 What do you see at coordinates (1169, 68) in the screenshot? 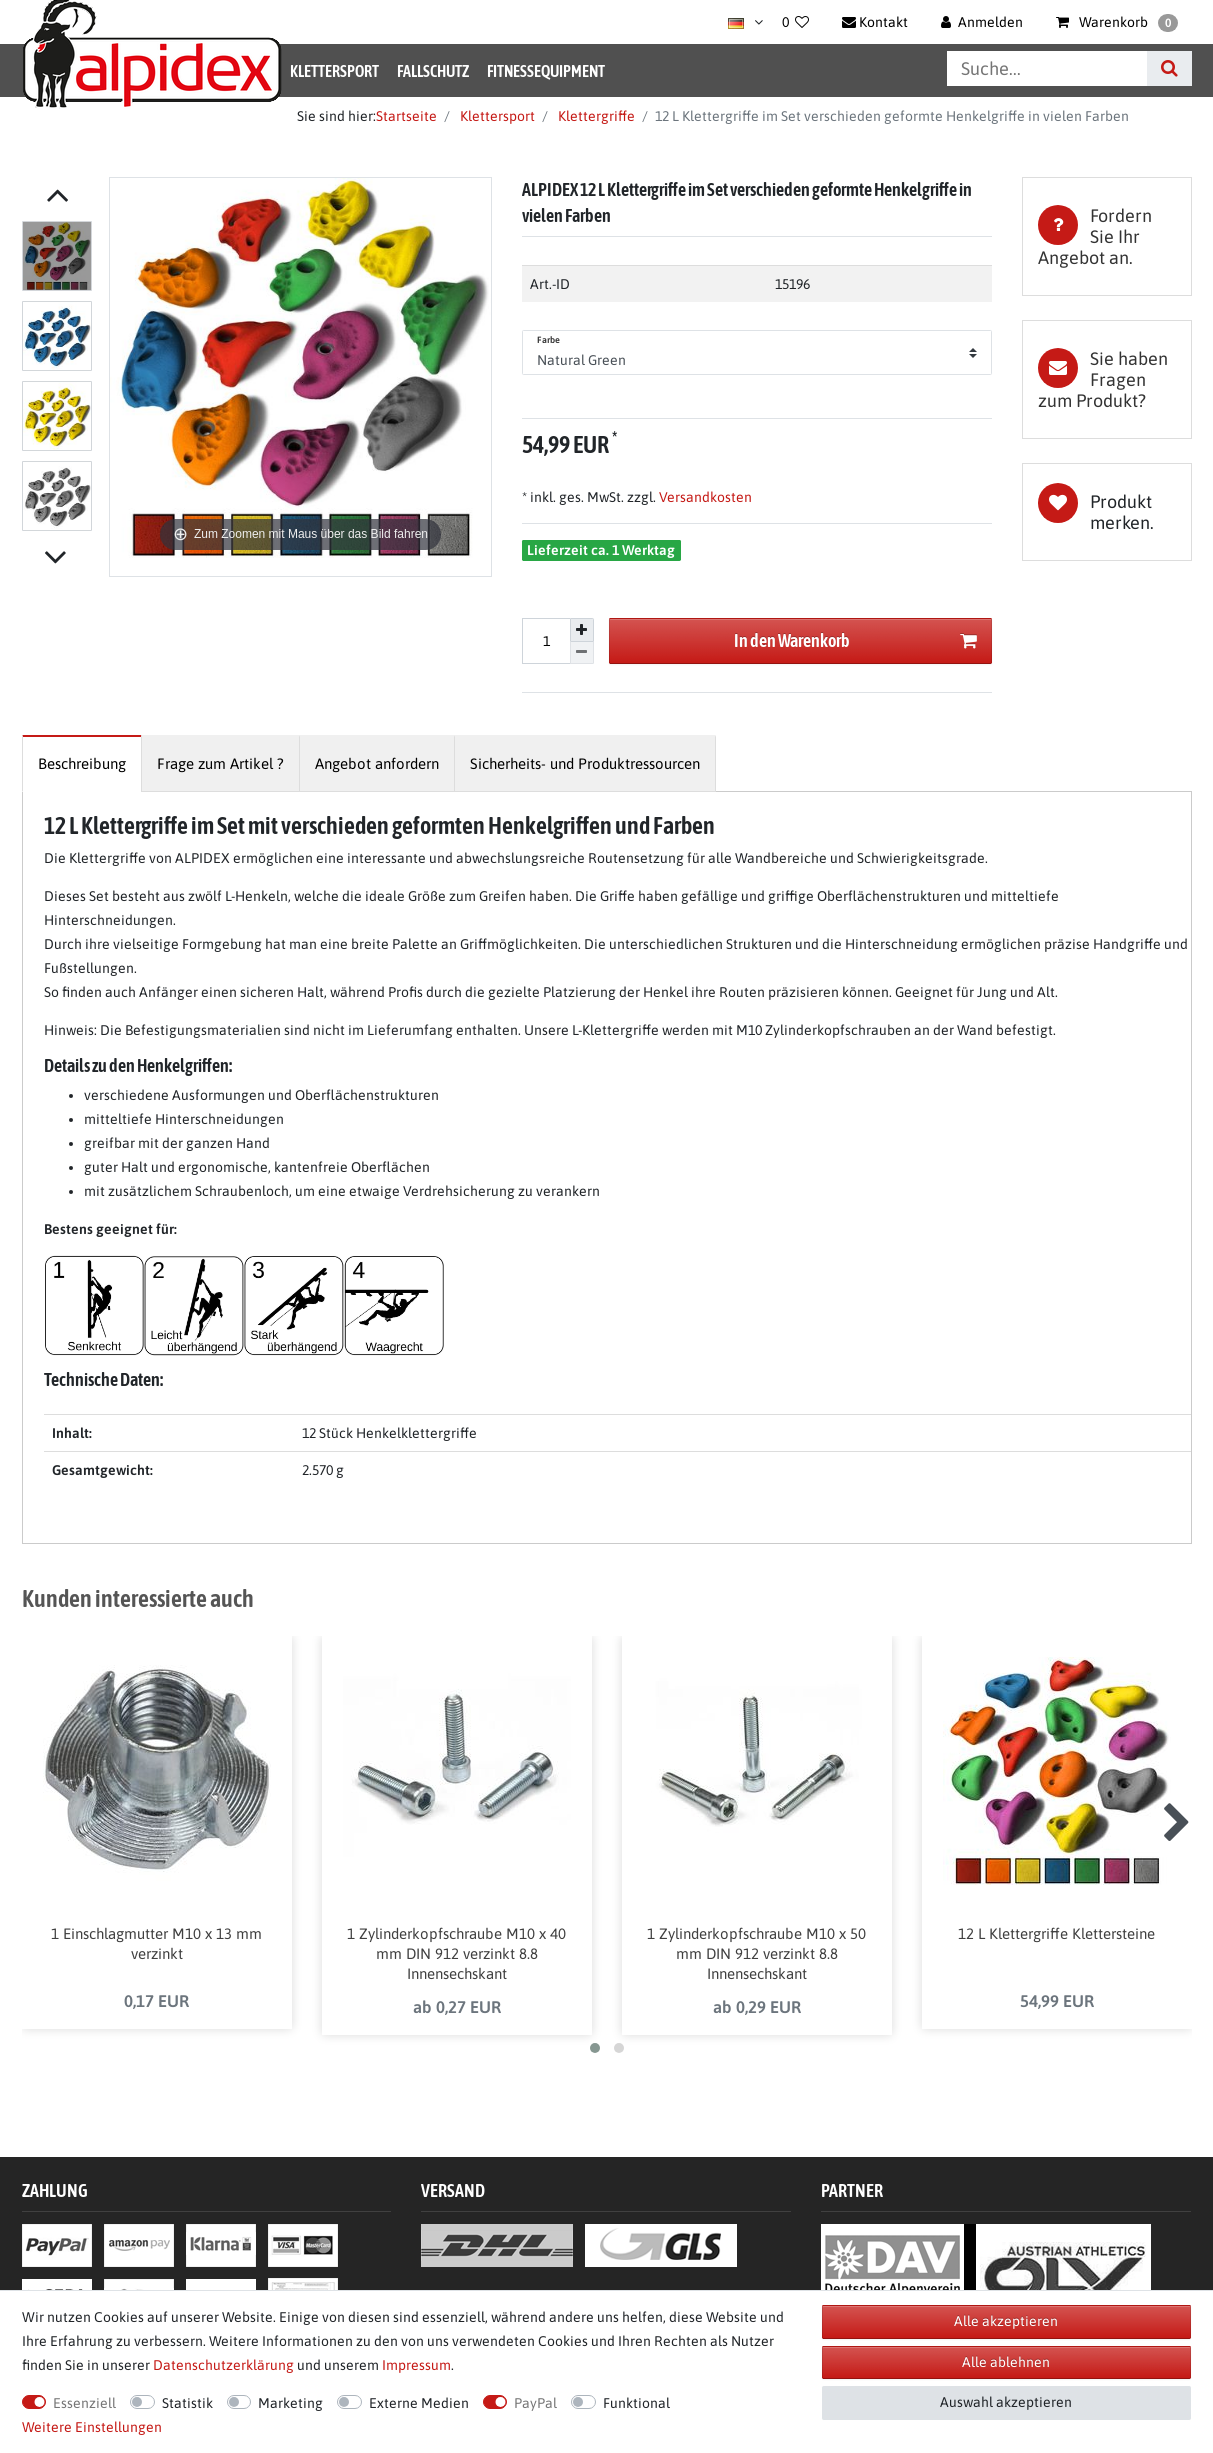
I see `[Suche]` at bounding box center [1169, 68].